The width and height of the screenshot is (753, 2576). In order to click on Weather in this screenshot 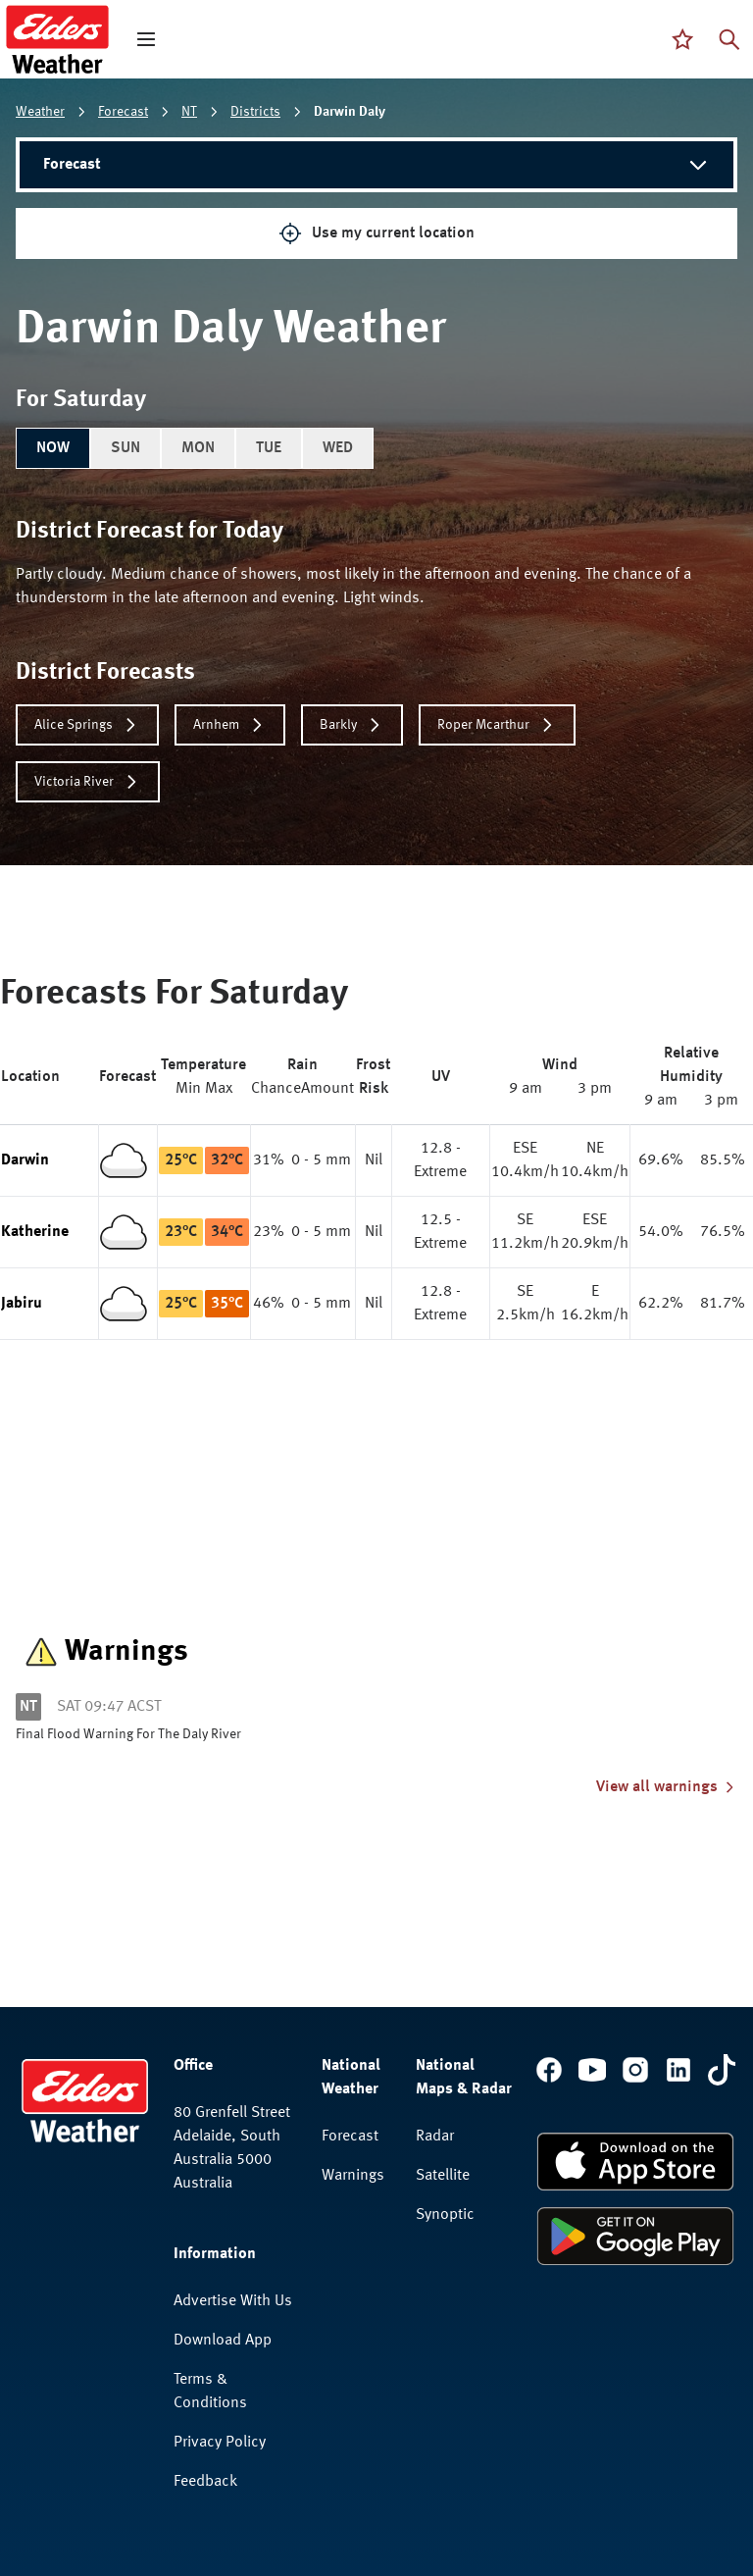, I will do `click(40, 112)`.